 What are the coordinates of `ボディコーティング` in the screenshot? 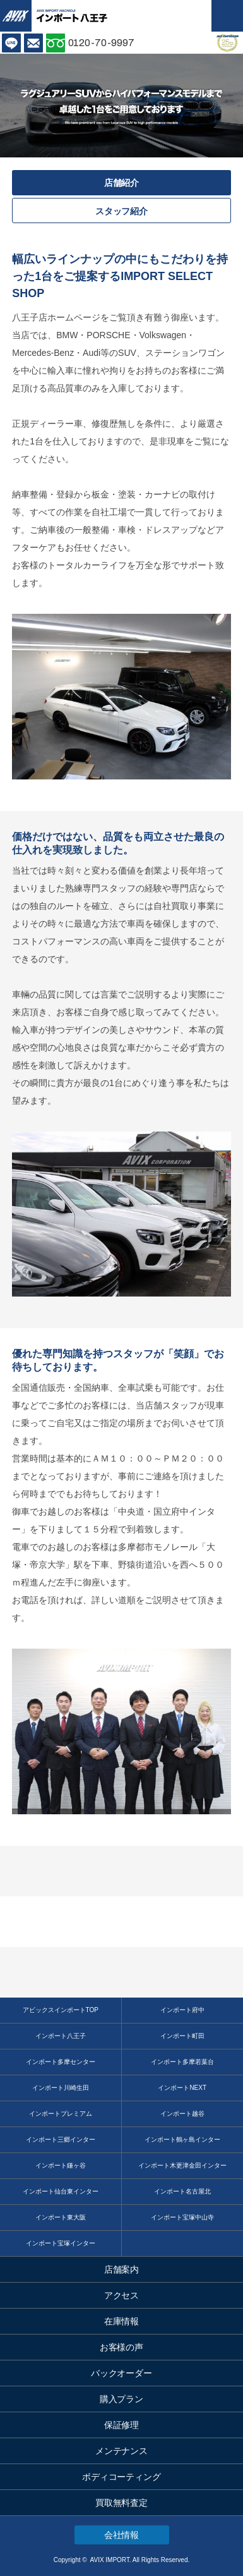 It's located at (122, 2477).